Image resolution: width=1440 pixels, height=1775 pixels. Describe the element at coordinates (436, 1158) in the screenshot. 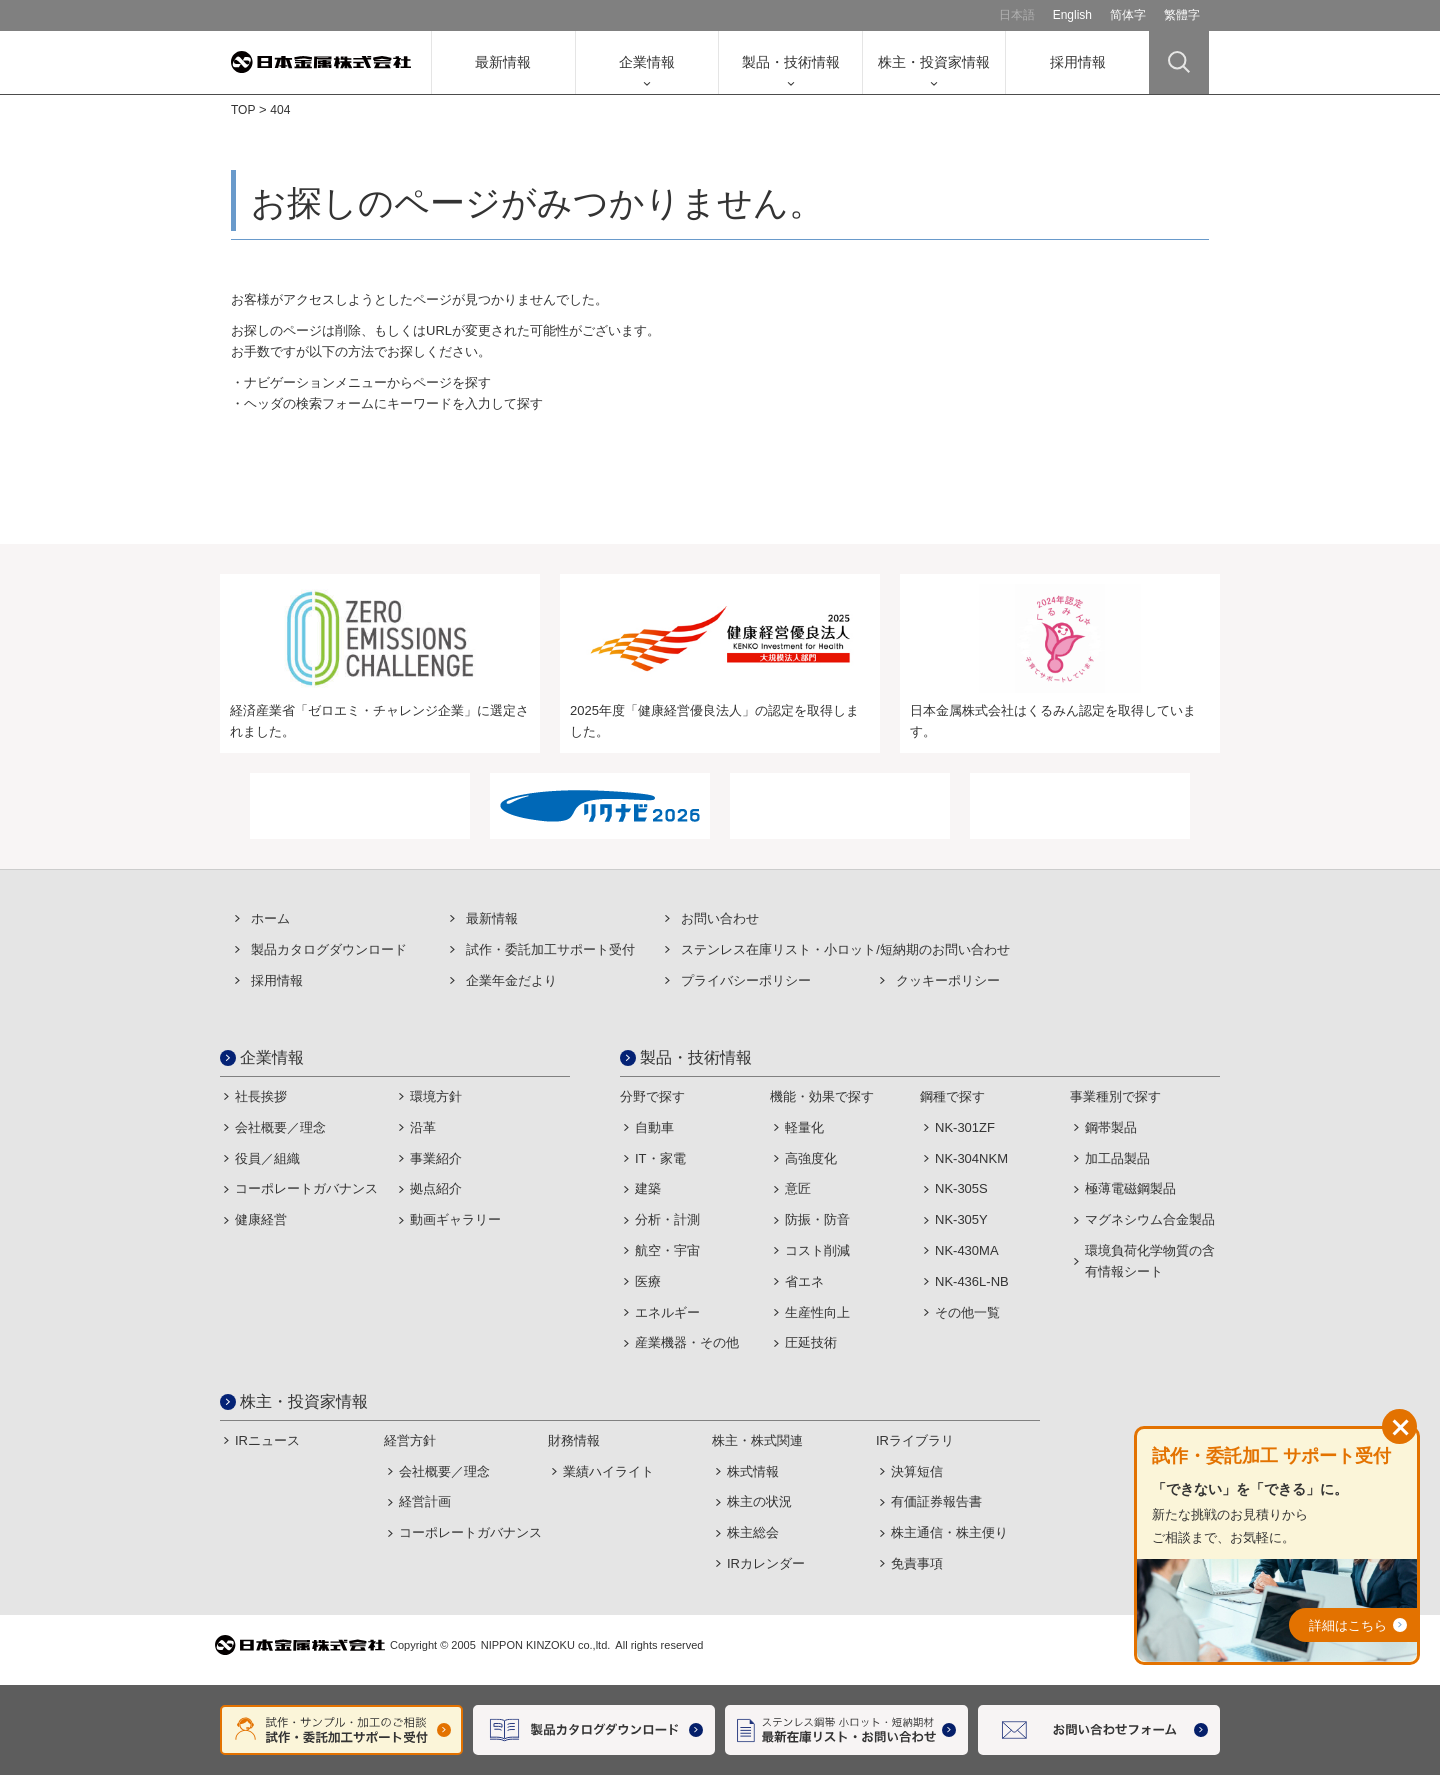

I see `事業紹介` at that location.